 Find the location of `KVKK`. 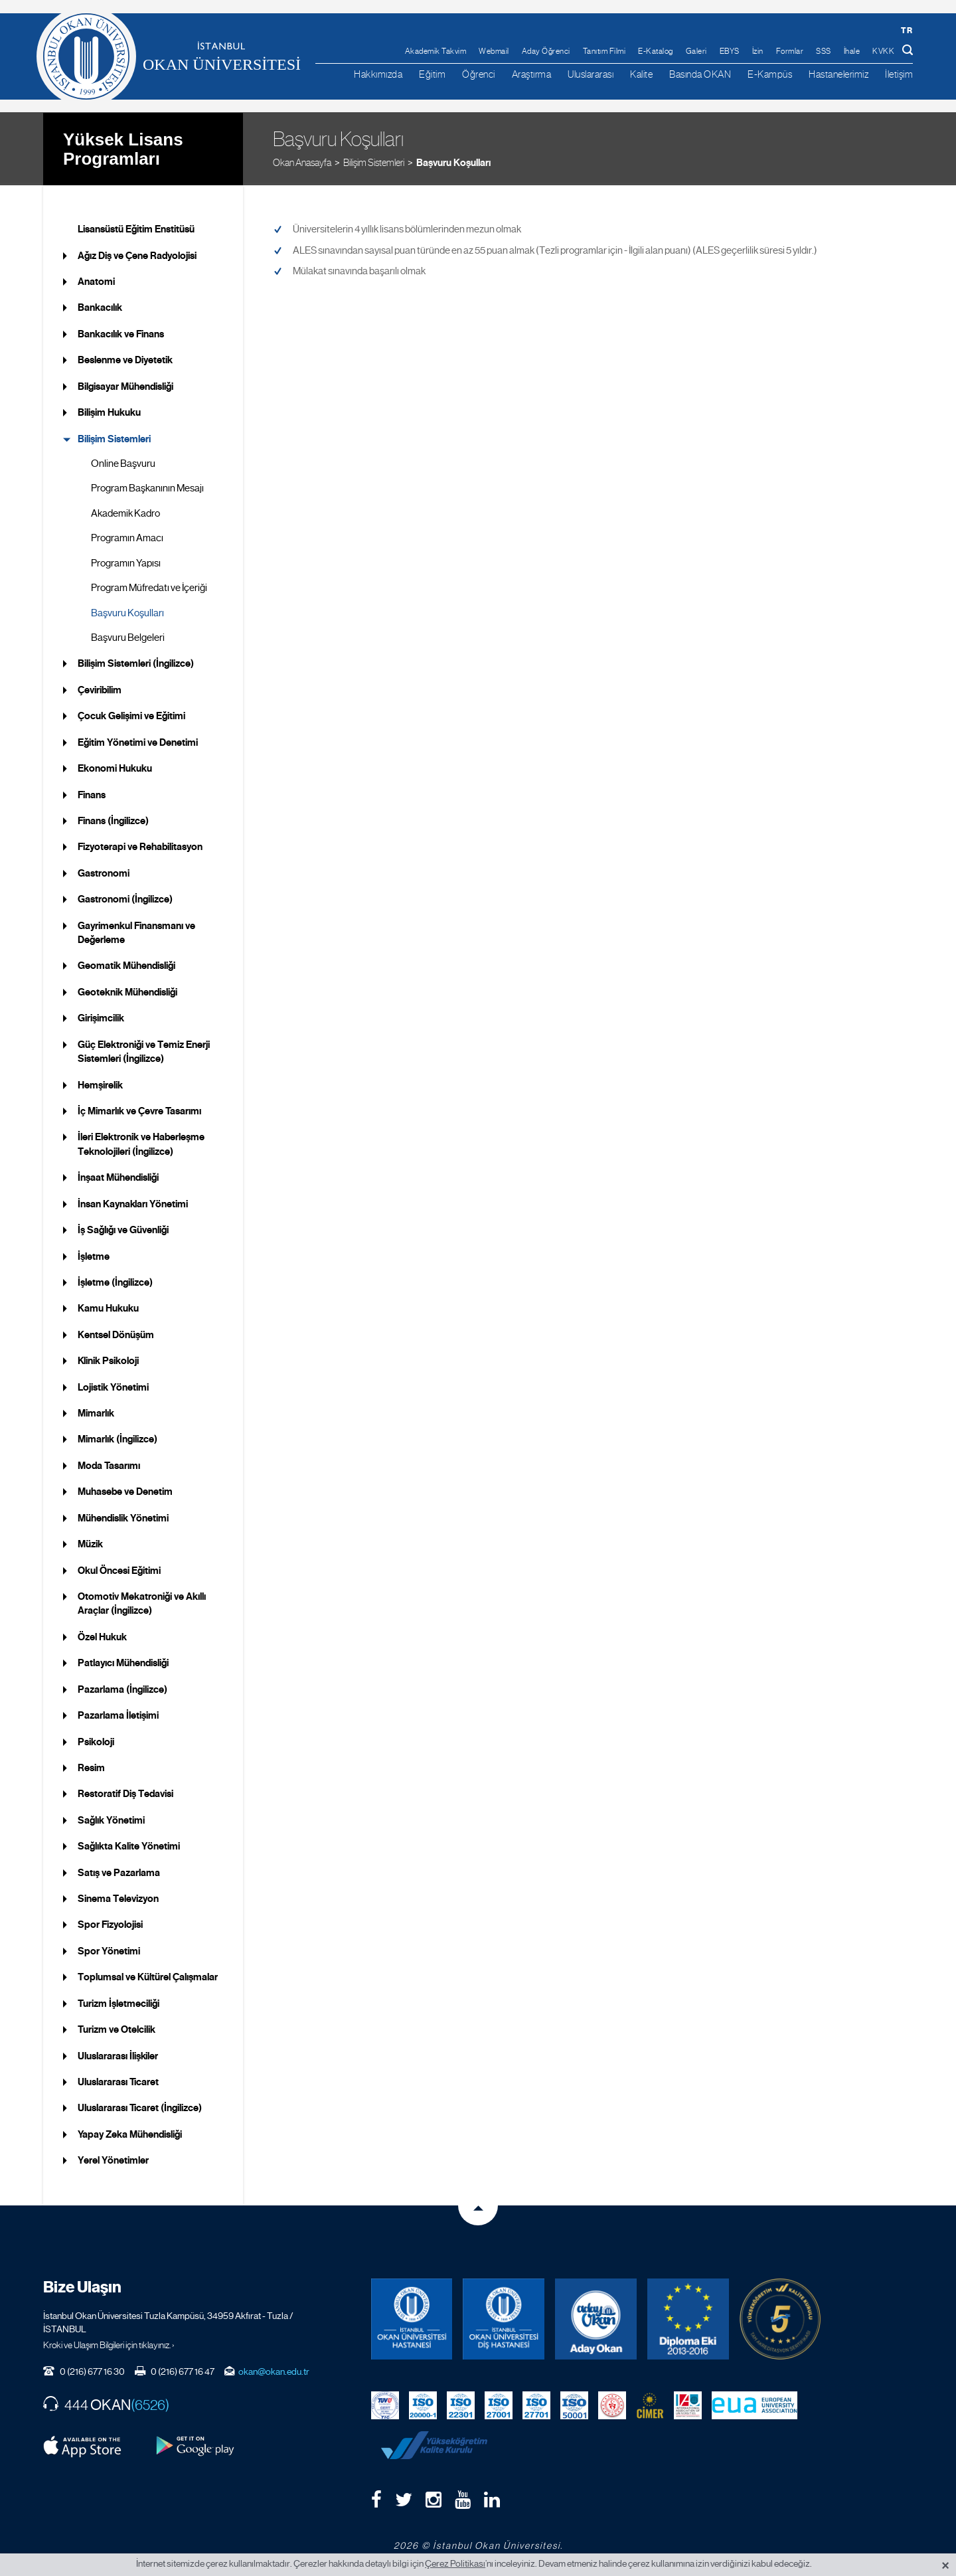

KVKK is located at coordinates (883, 51).